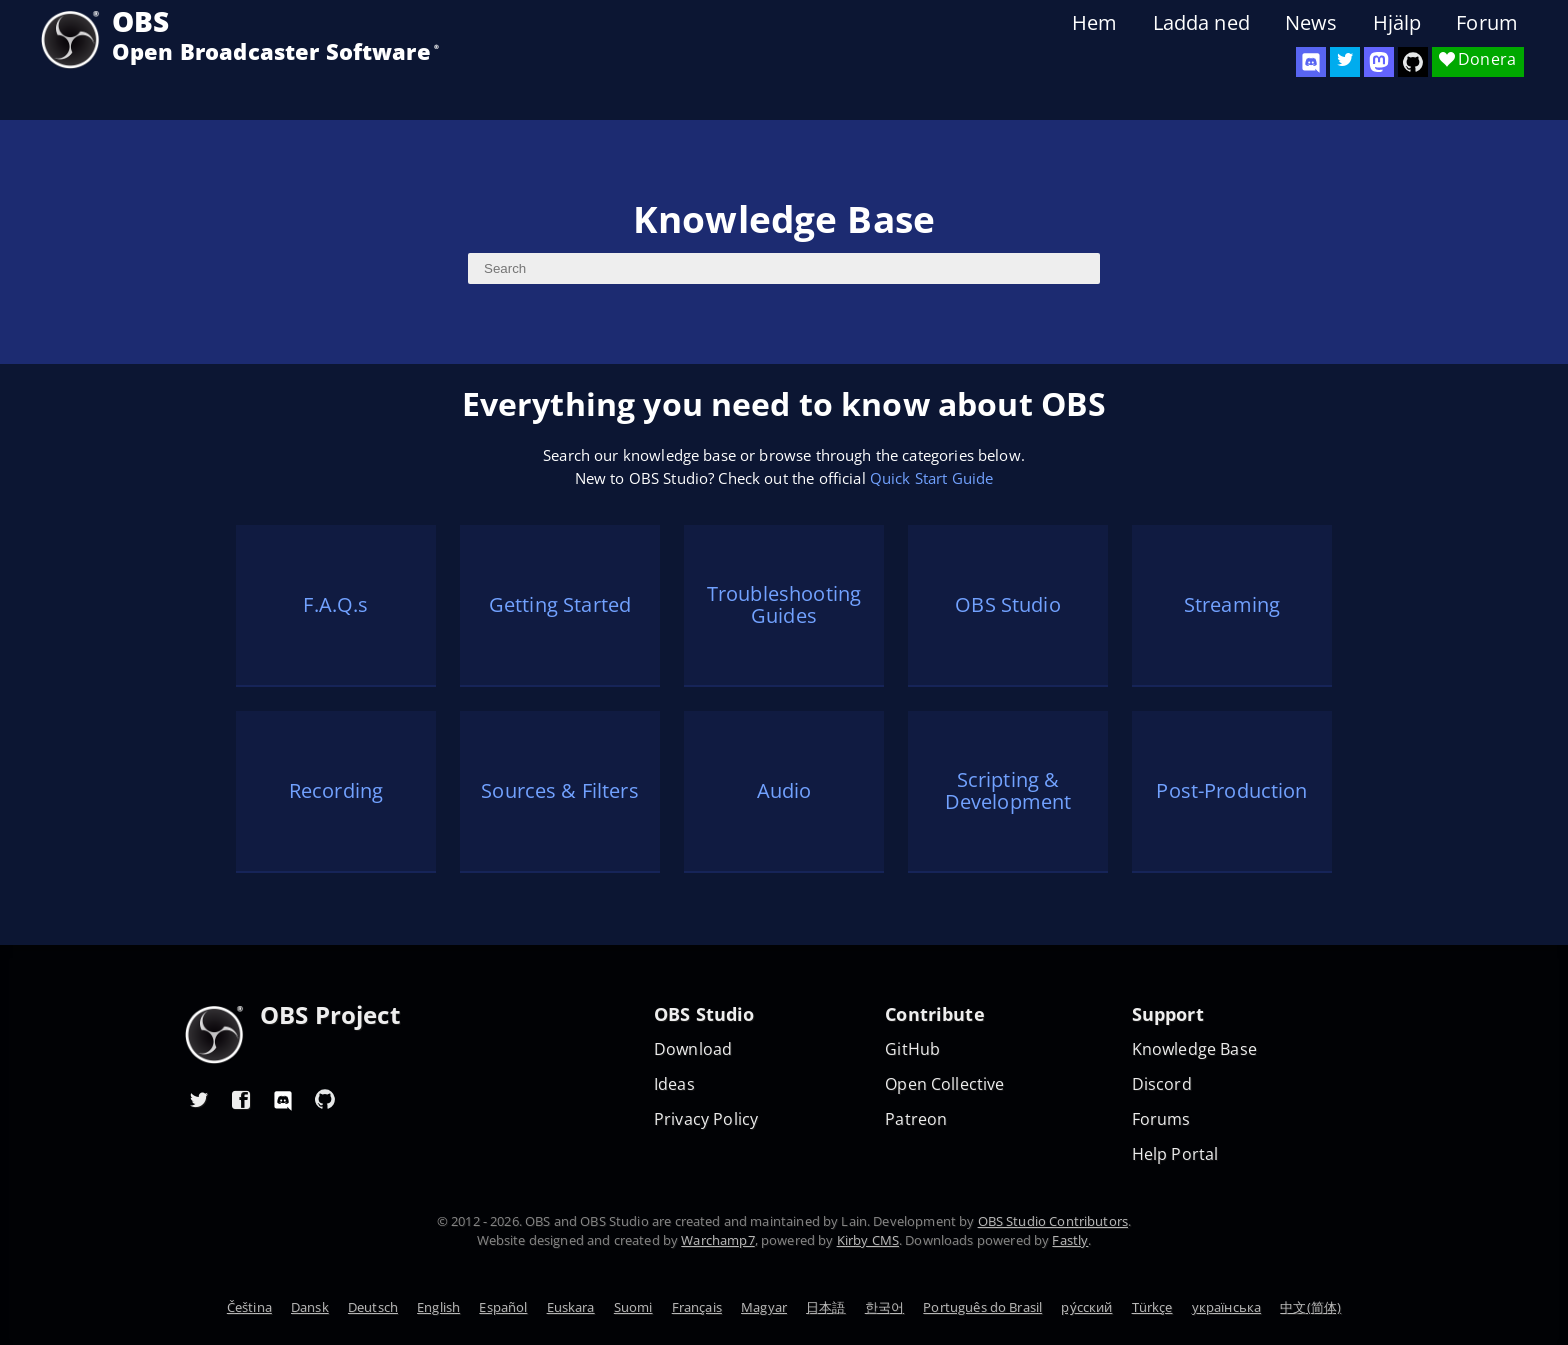 The height and width of the screenshot is (1345, 1568). Describe the element at coordinates (1161, 1119) in the screenshot. I see `Forums` at that location.